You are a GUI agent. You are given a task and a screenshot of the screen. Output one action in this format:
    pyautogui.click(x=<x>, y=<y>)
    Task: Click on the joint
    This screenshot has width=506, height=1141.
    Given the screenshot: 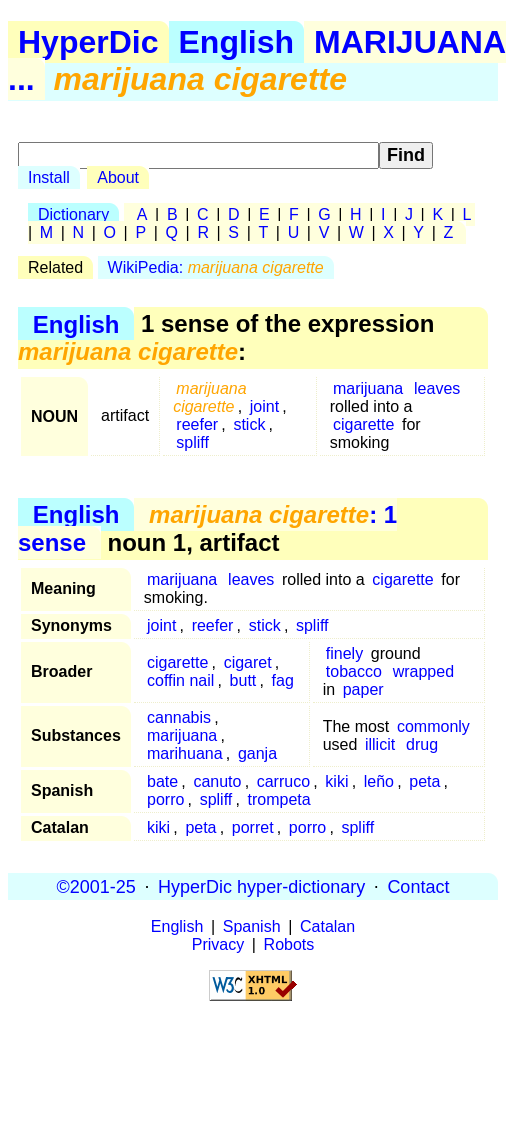 What is the action you would take?
    pyautogui.click(x=264, y=406)
    